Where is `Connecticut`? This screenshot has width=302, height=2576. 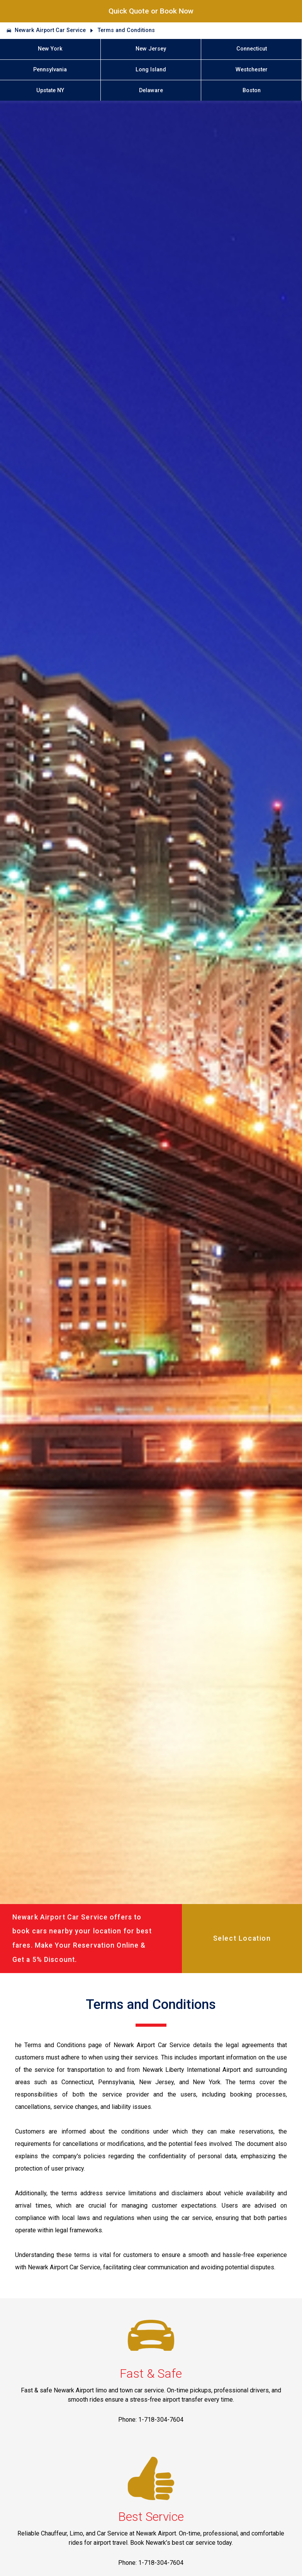 Connecticut is located at coordinates (251, 49).